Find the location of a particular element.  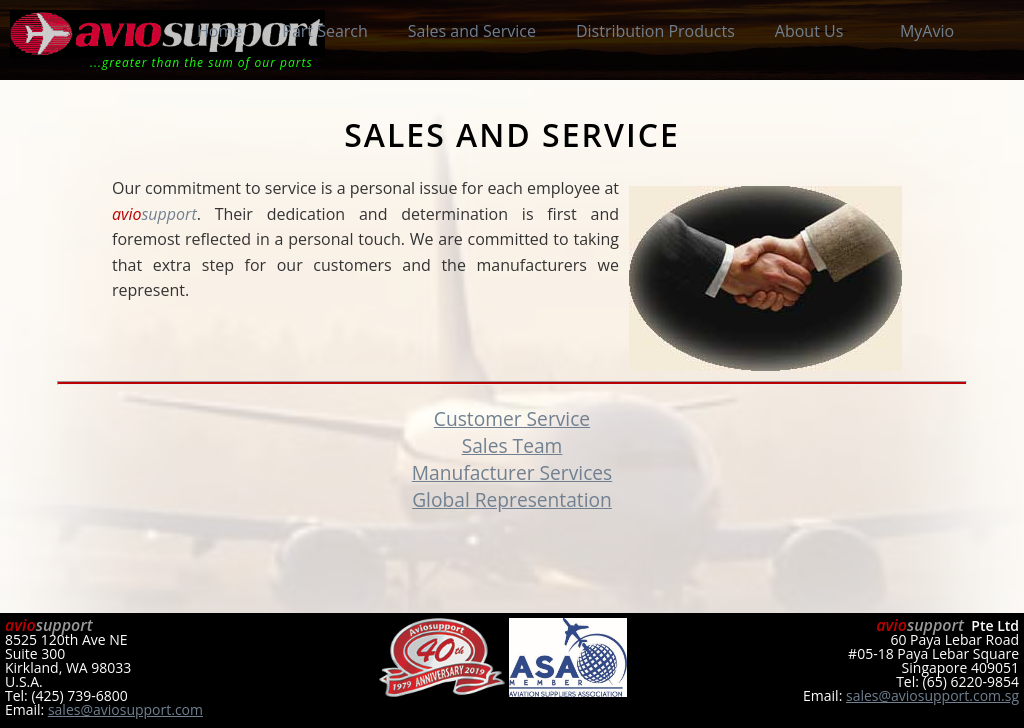

Customer Service is located at coordinates (512, 418).